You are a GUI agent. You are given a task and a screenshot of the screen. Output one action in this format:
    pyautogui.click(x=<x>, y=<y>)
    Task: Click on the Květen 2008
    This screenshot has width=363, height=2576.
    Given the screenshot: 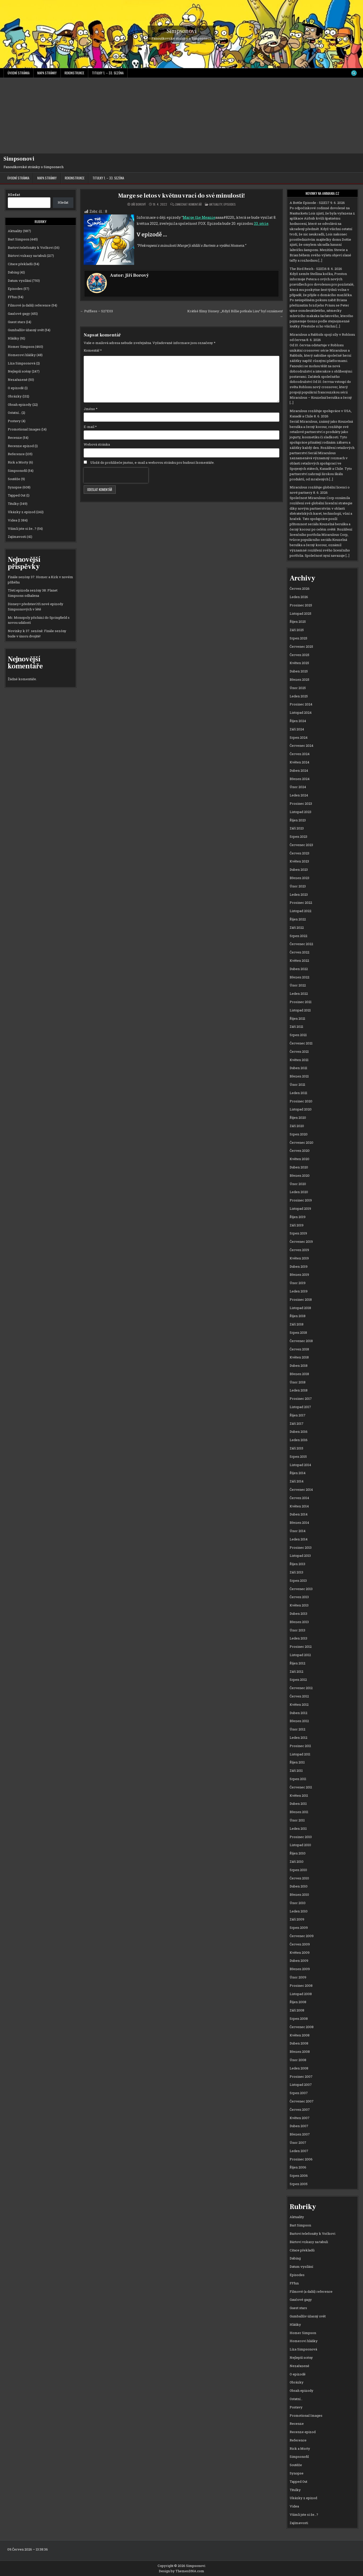 What is the action you would take?
    pyautogui.click(x=300, y=2035)
    